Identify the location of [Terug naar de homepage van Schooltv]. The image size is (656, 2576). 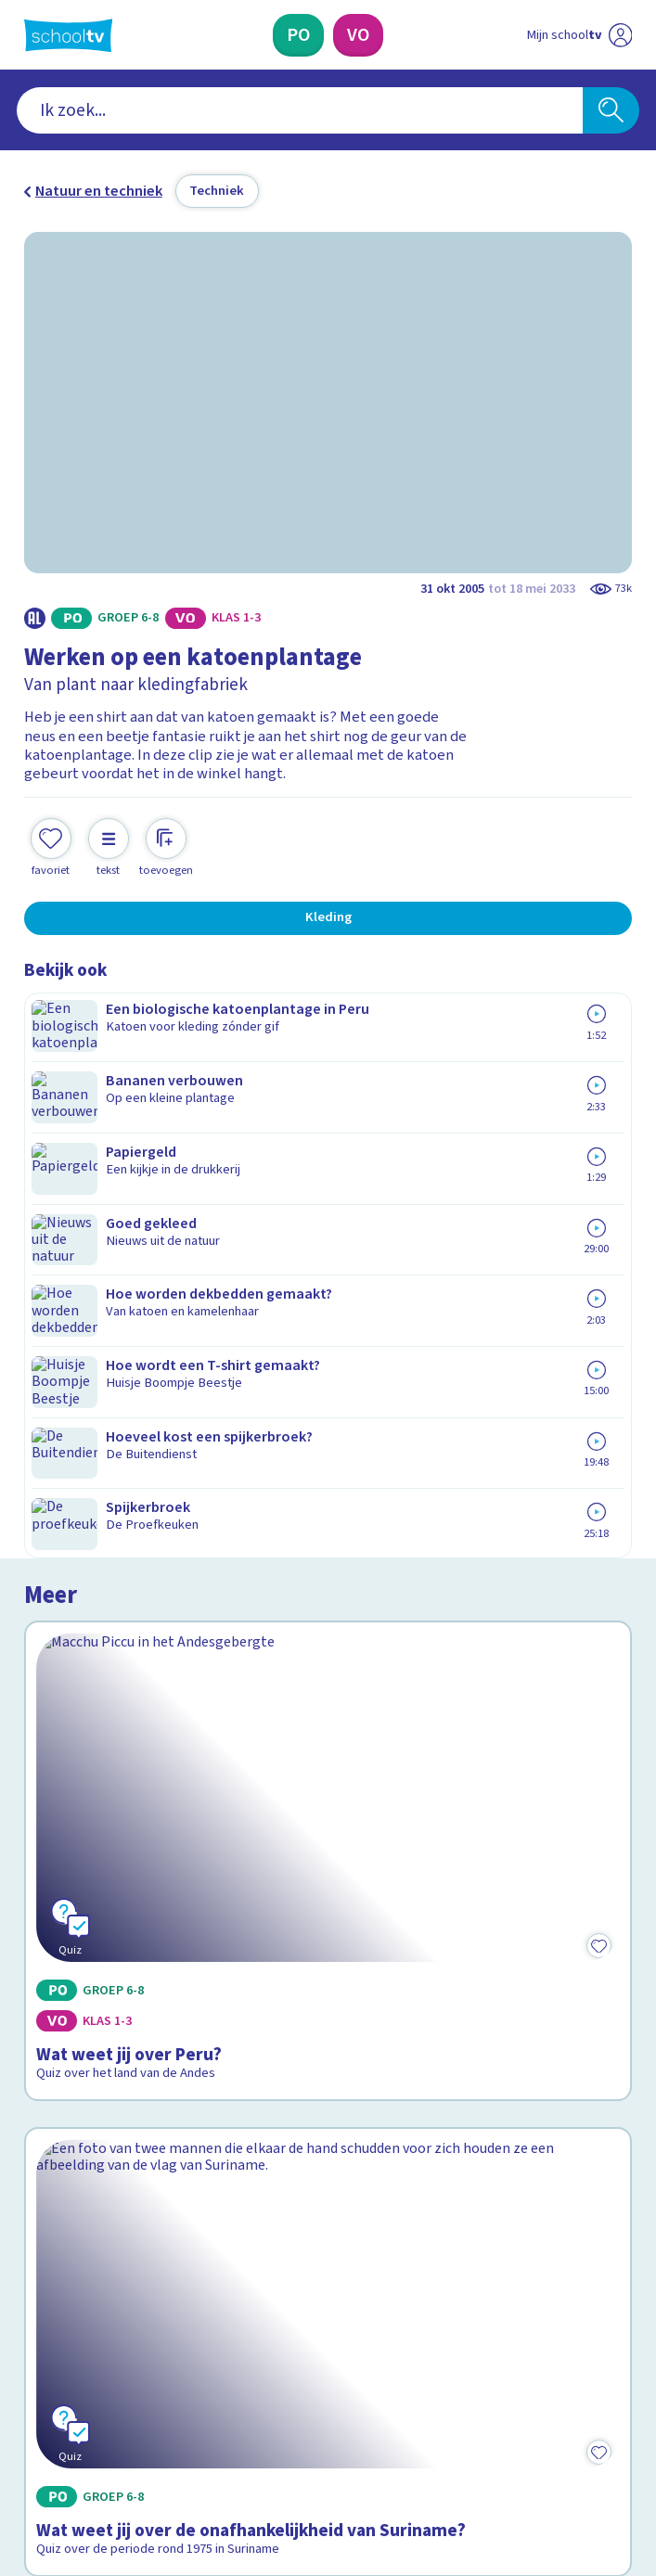
(68, 35).